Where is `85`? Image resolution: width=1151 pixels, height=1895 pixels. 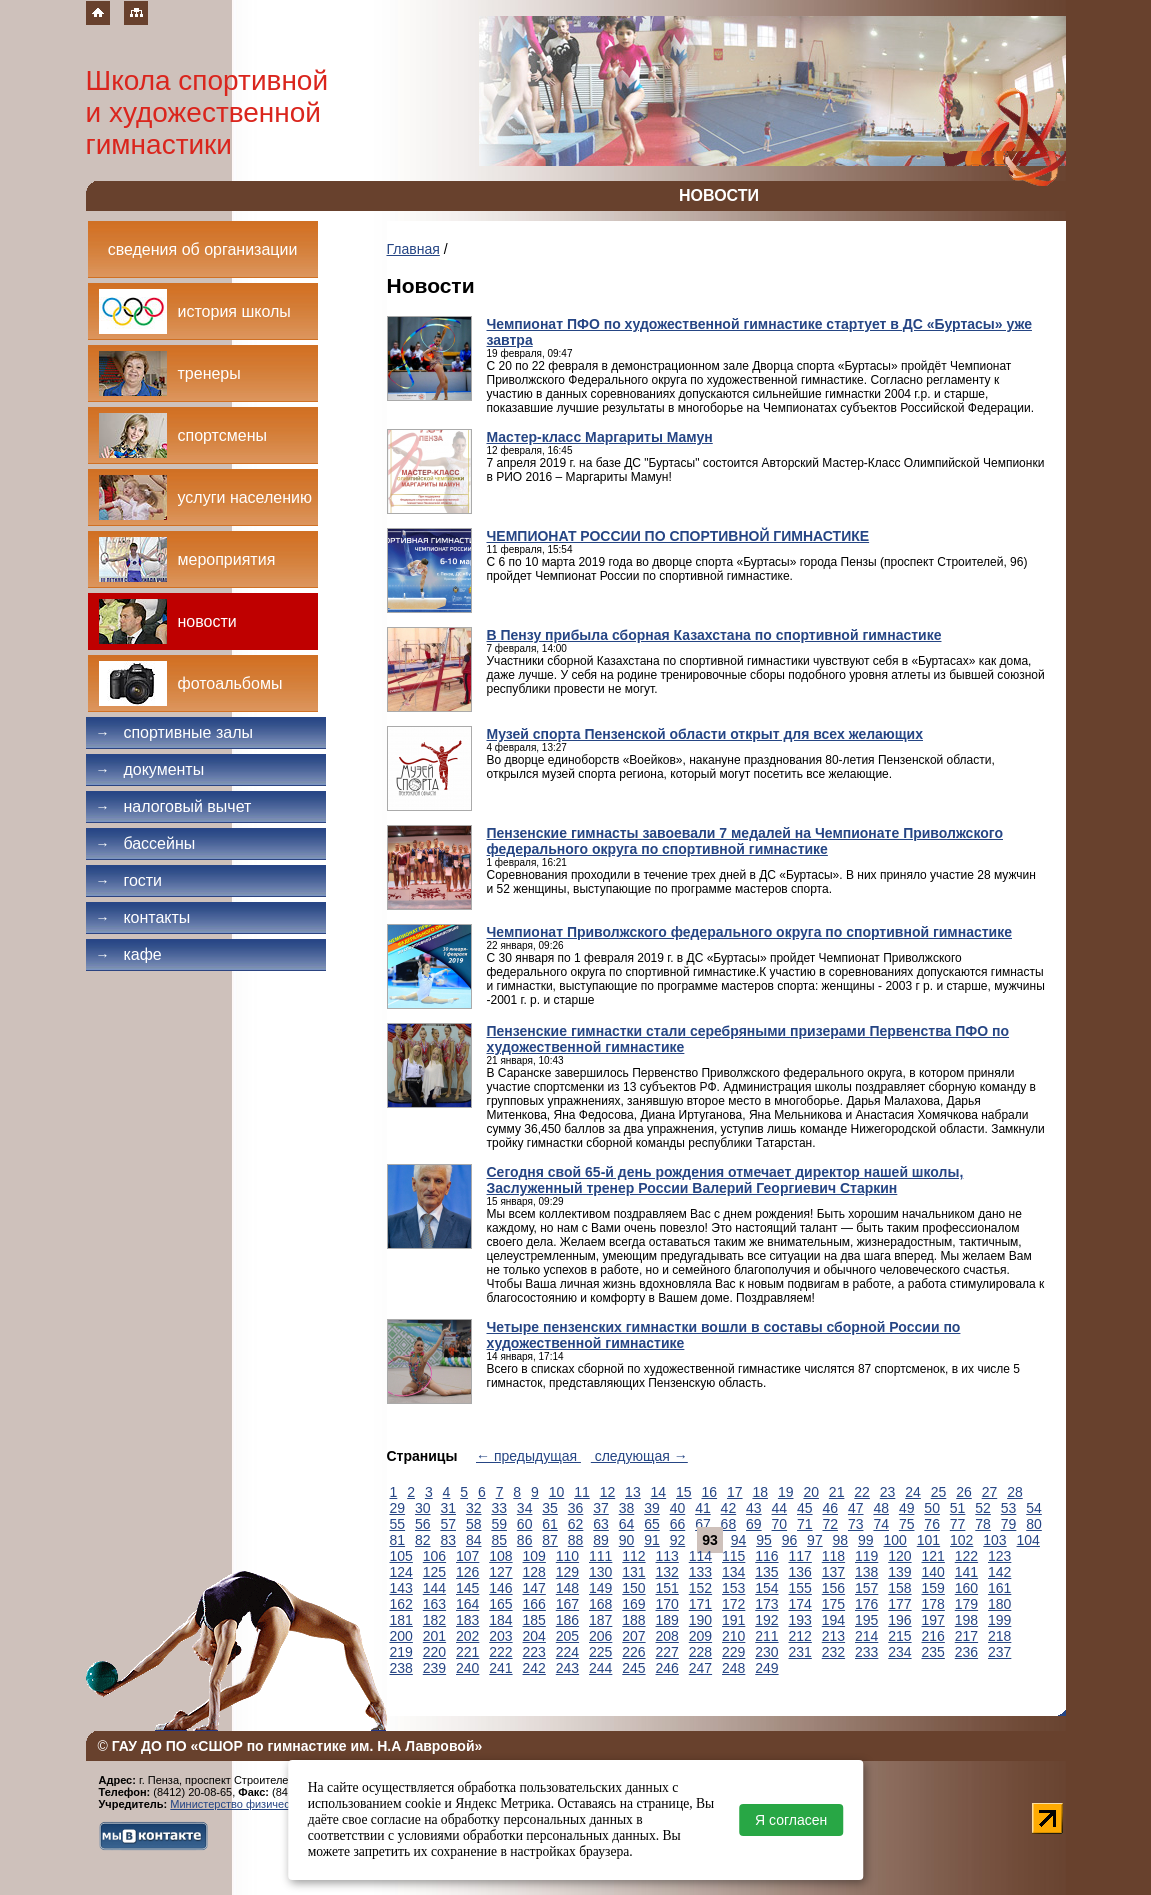
85 is located at coordinates (499, 1540).